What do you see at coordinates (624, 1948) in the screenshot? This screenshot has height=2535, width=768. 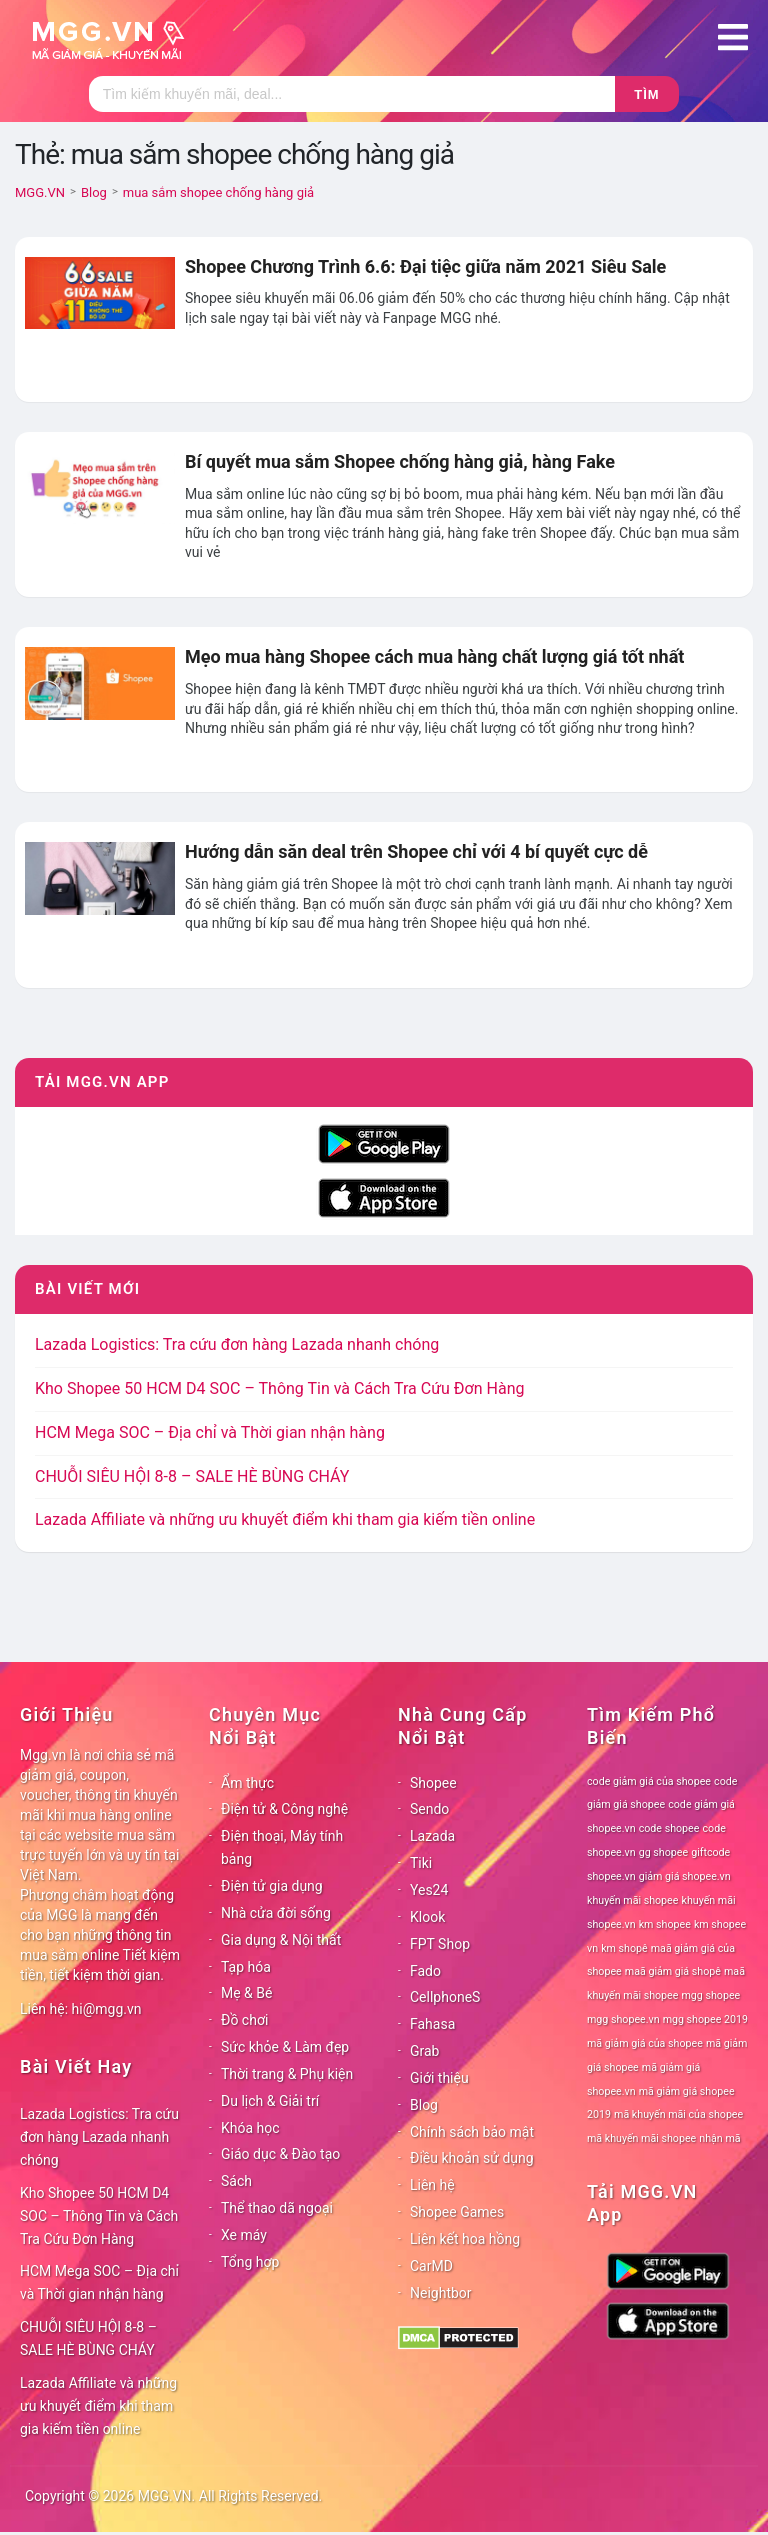 I see `km shopê [km shopê (78 mục)]` at bounding box center [624, 1948].